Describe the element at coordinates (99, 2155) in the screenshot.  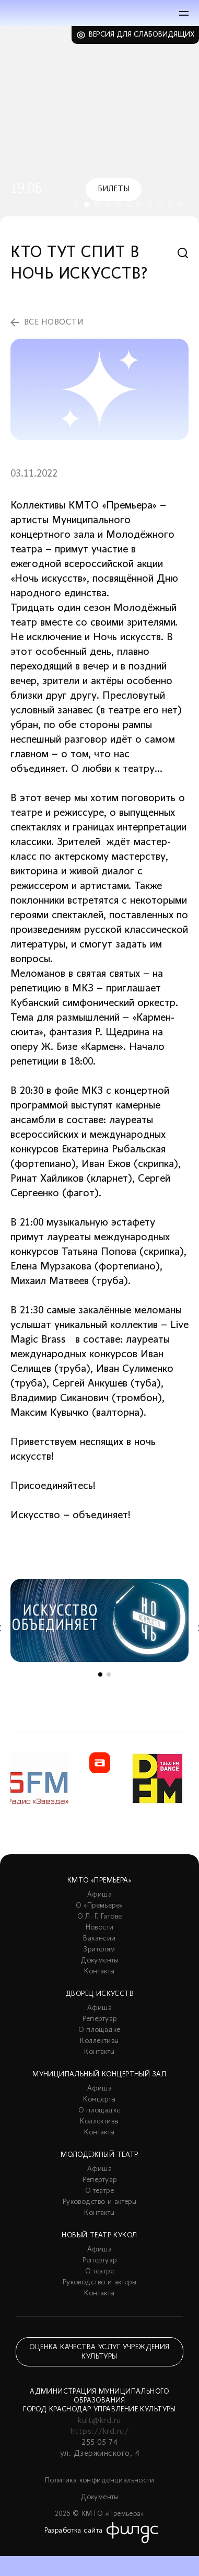
I see `Молодежный театр` at that location.